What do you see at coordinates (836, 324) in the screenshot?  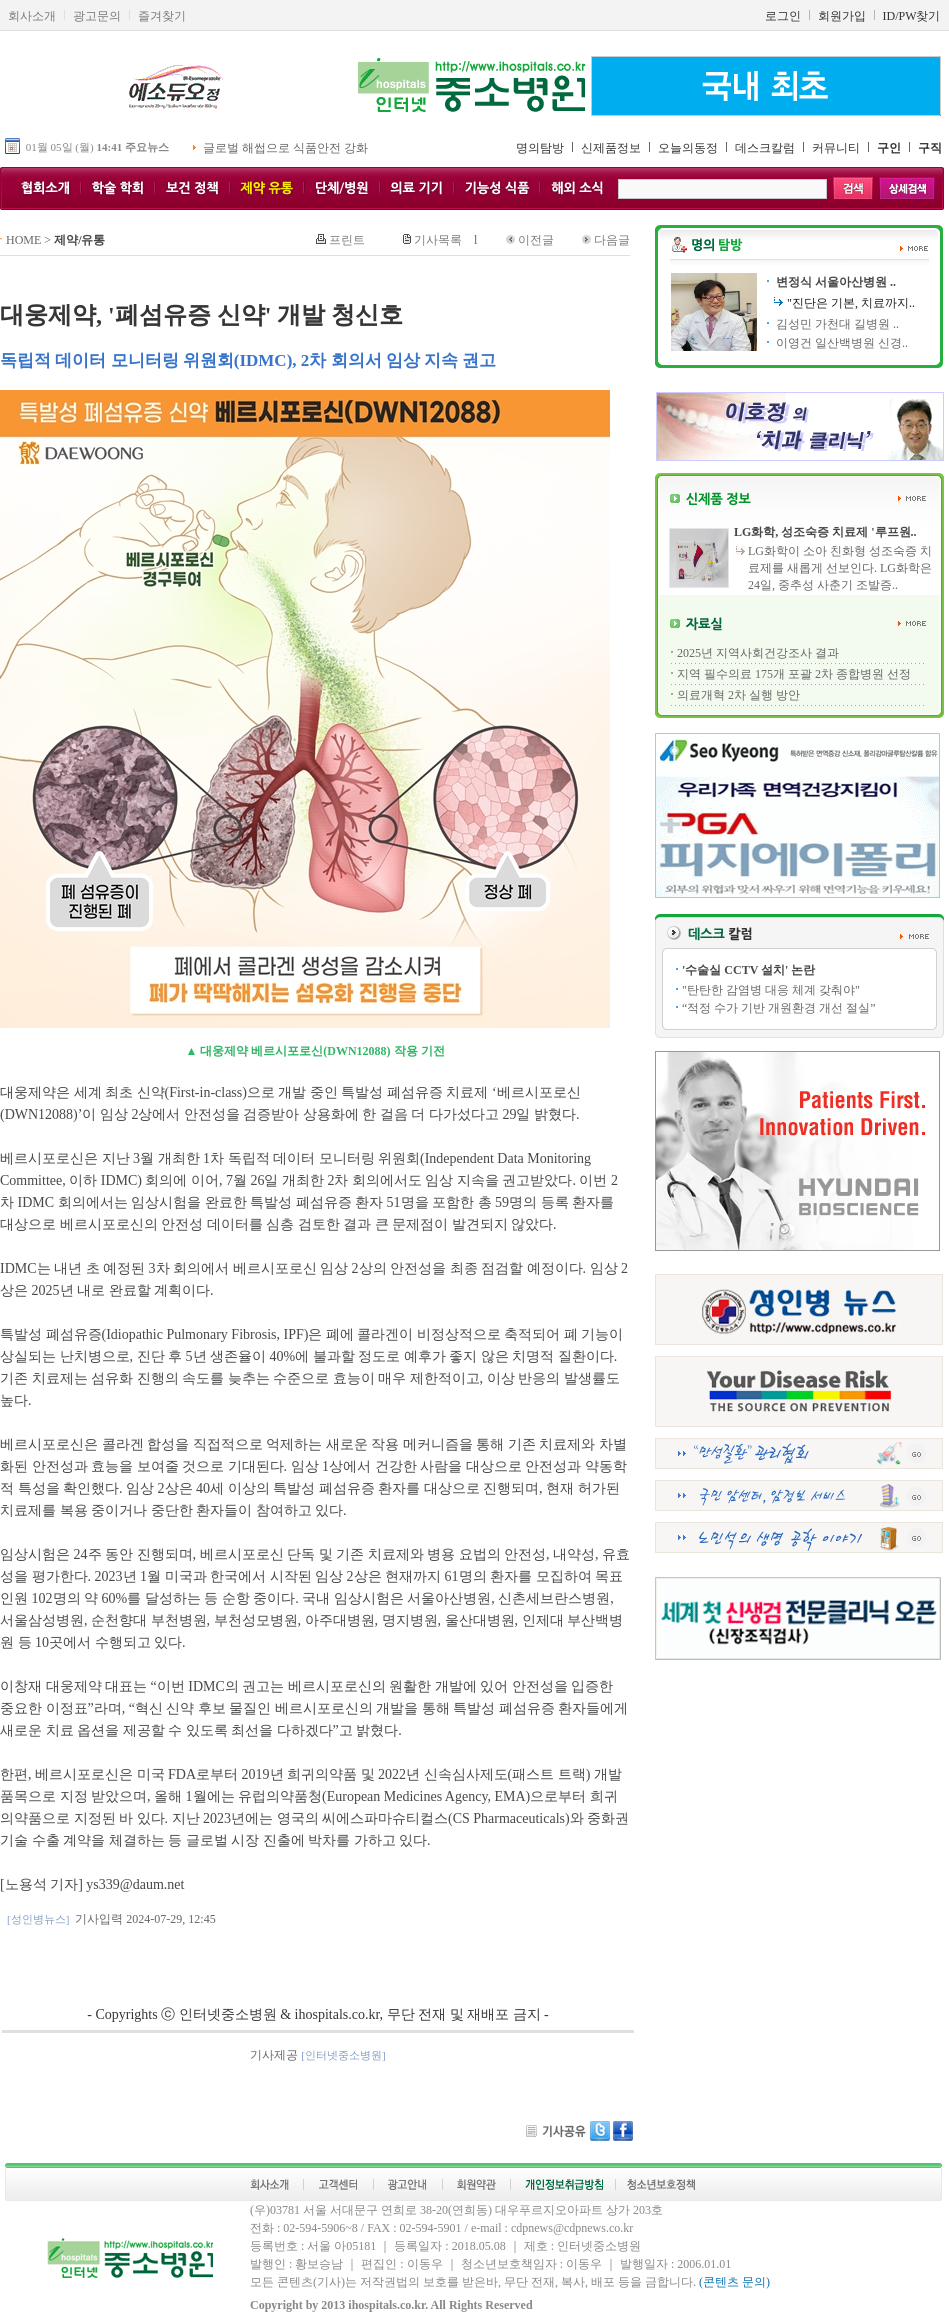 I see `김성민 가천대 길병원 ..` at bounding box center [836, 324].